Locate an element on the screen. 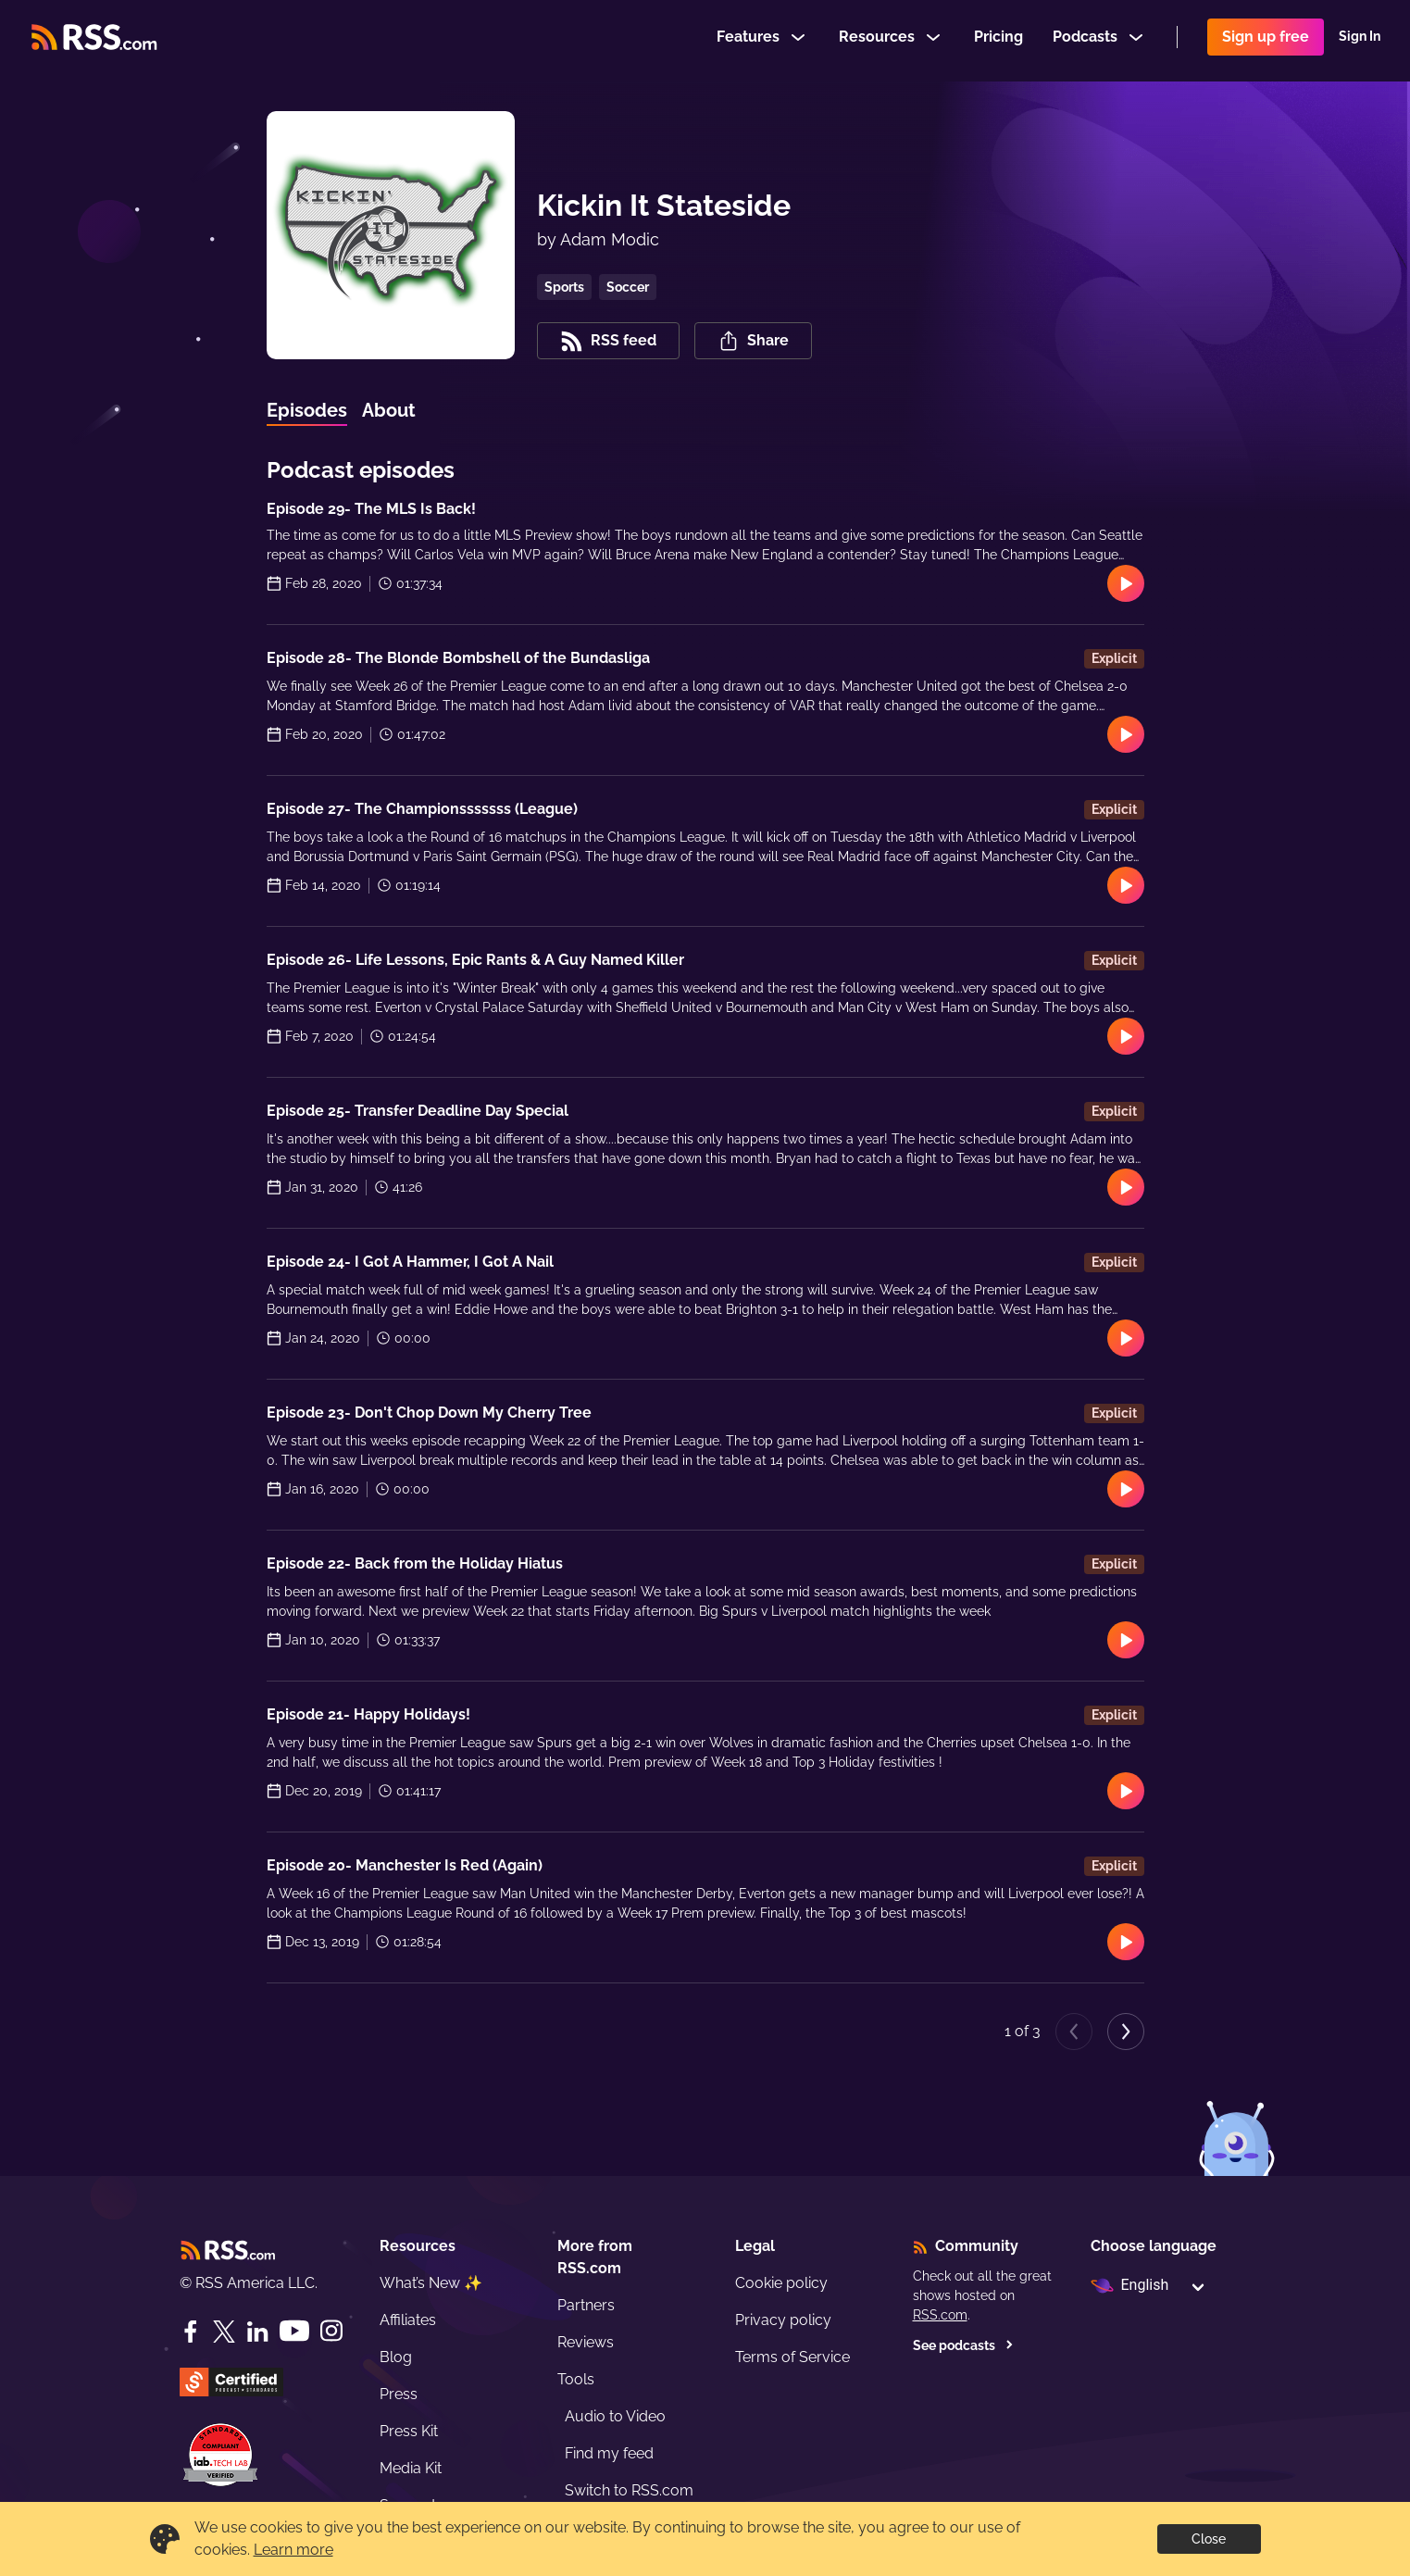 The width and height of the screenshot is (1410, 2576). Affiliates is located at coordinates (408, 2320).